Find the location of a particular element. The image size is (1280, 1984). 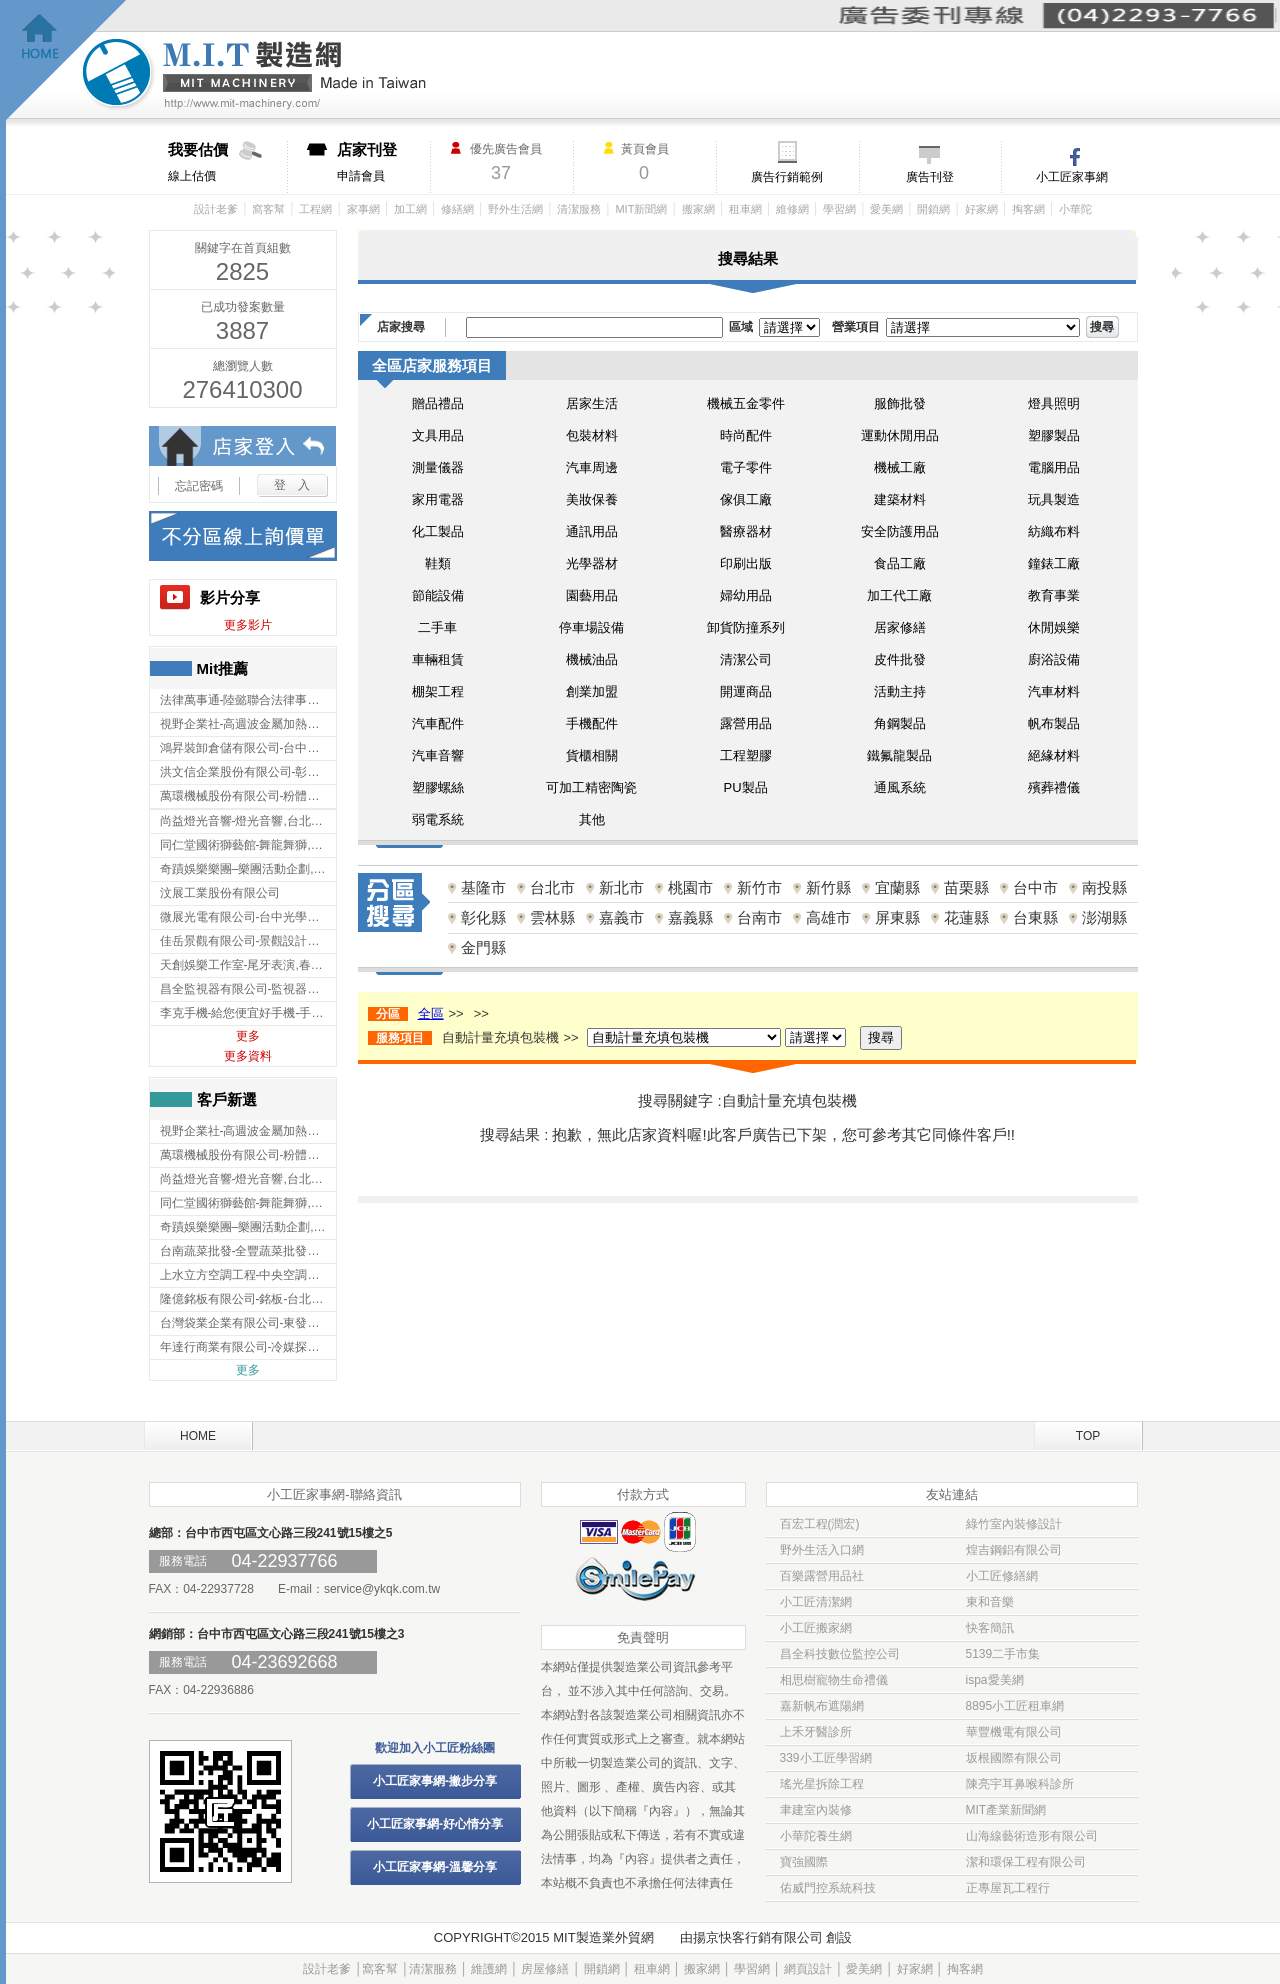

聿建室內裝修 is located at coordinates (816, 1810).